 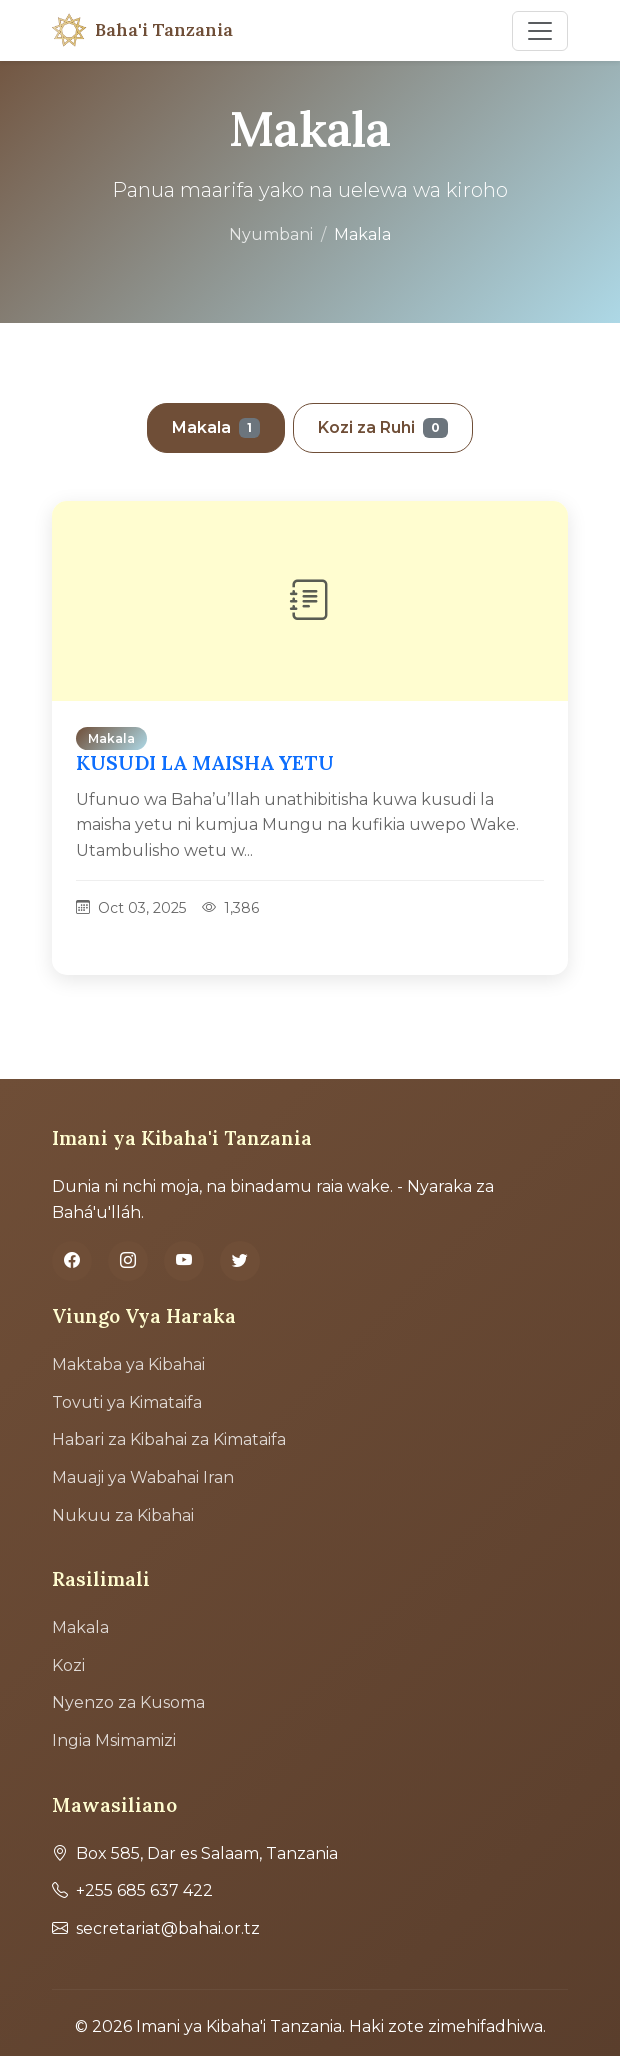 I want to click on Kozi, so click(x=68, y=1665).